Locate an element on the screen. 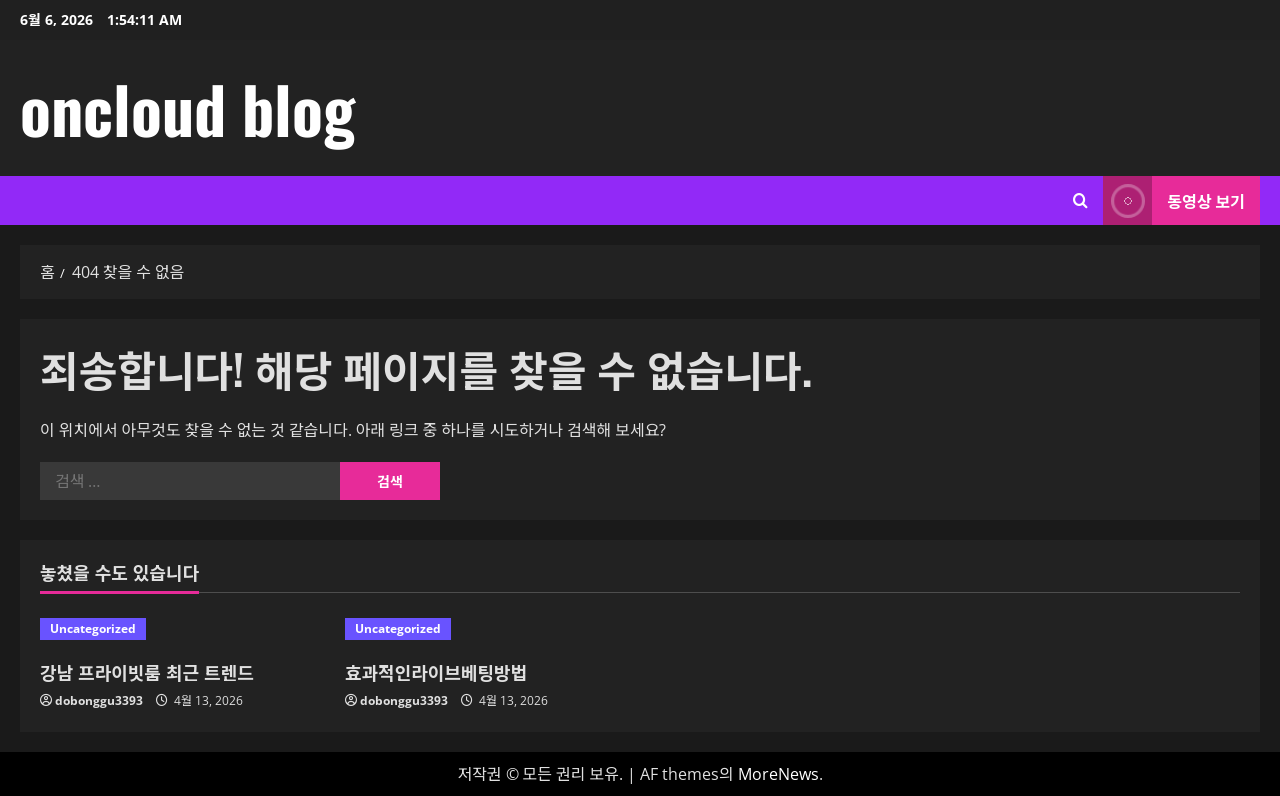 The width and height of the screenshot is (1280, 796). 동영상 보기 [View 동영상 보기] is located at coordinates (1174, 200).